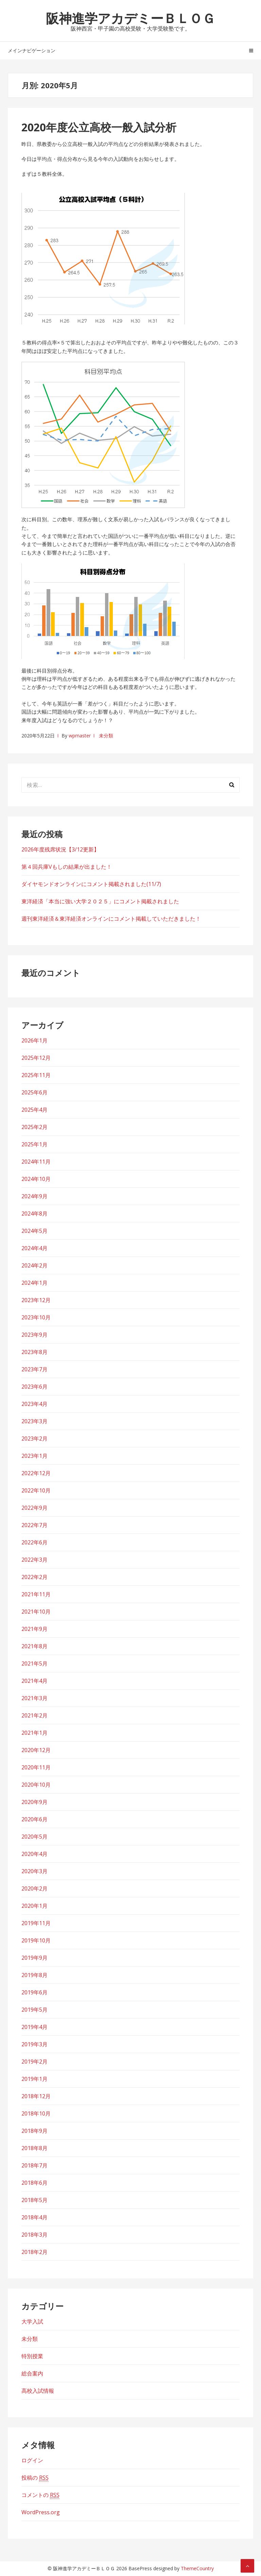 This screenshot has height=2576, width=261. Describe the element at coordinates (34, 1334) in the screenshot. I see `2023年9月` at that location.